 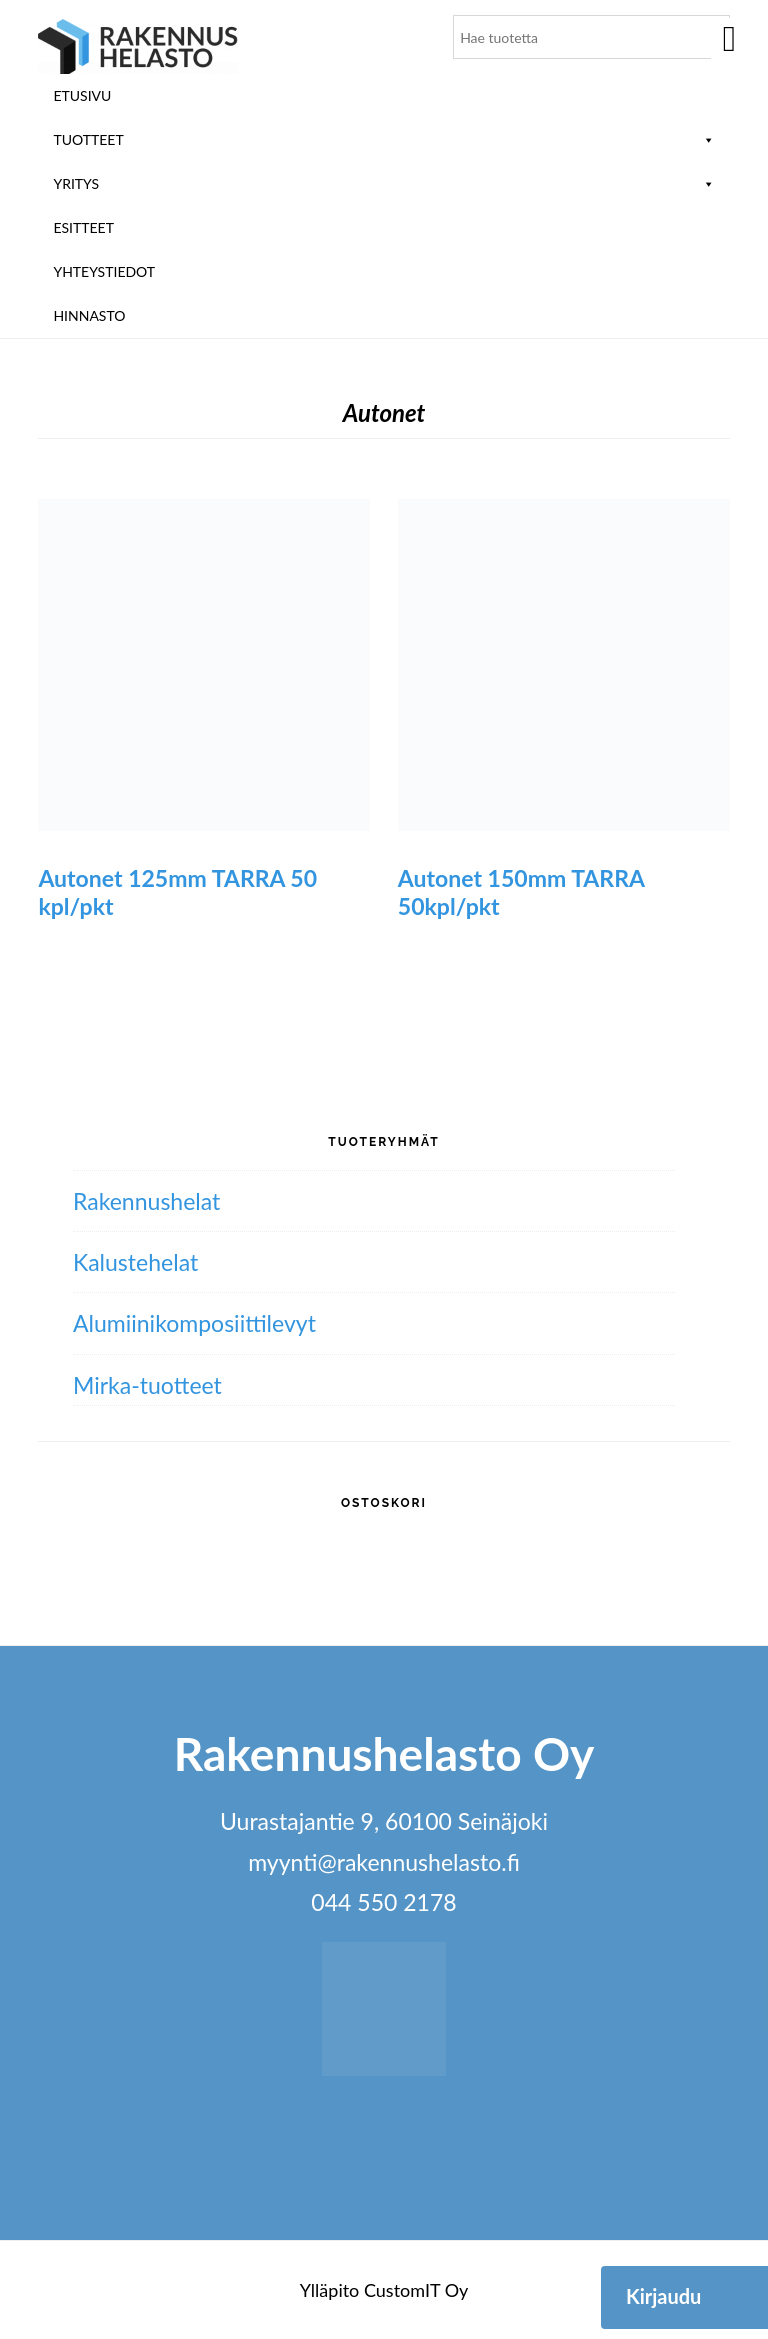 What do you see at coordinates (104, 271) in the screenshot?
I see `Yhteystiedot` at bounding box center [104, 271].